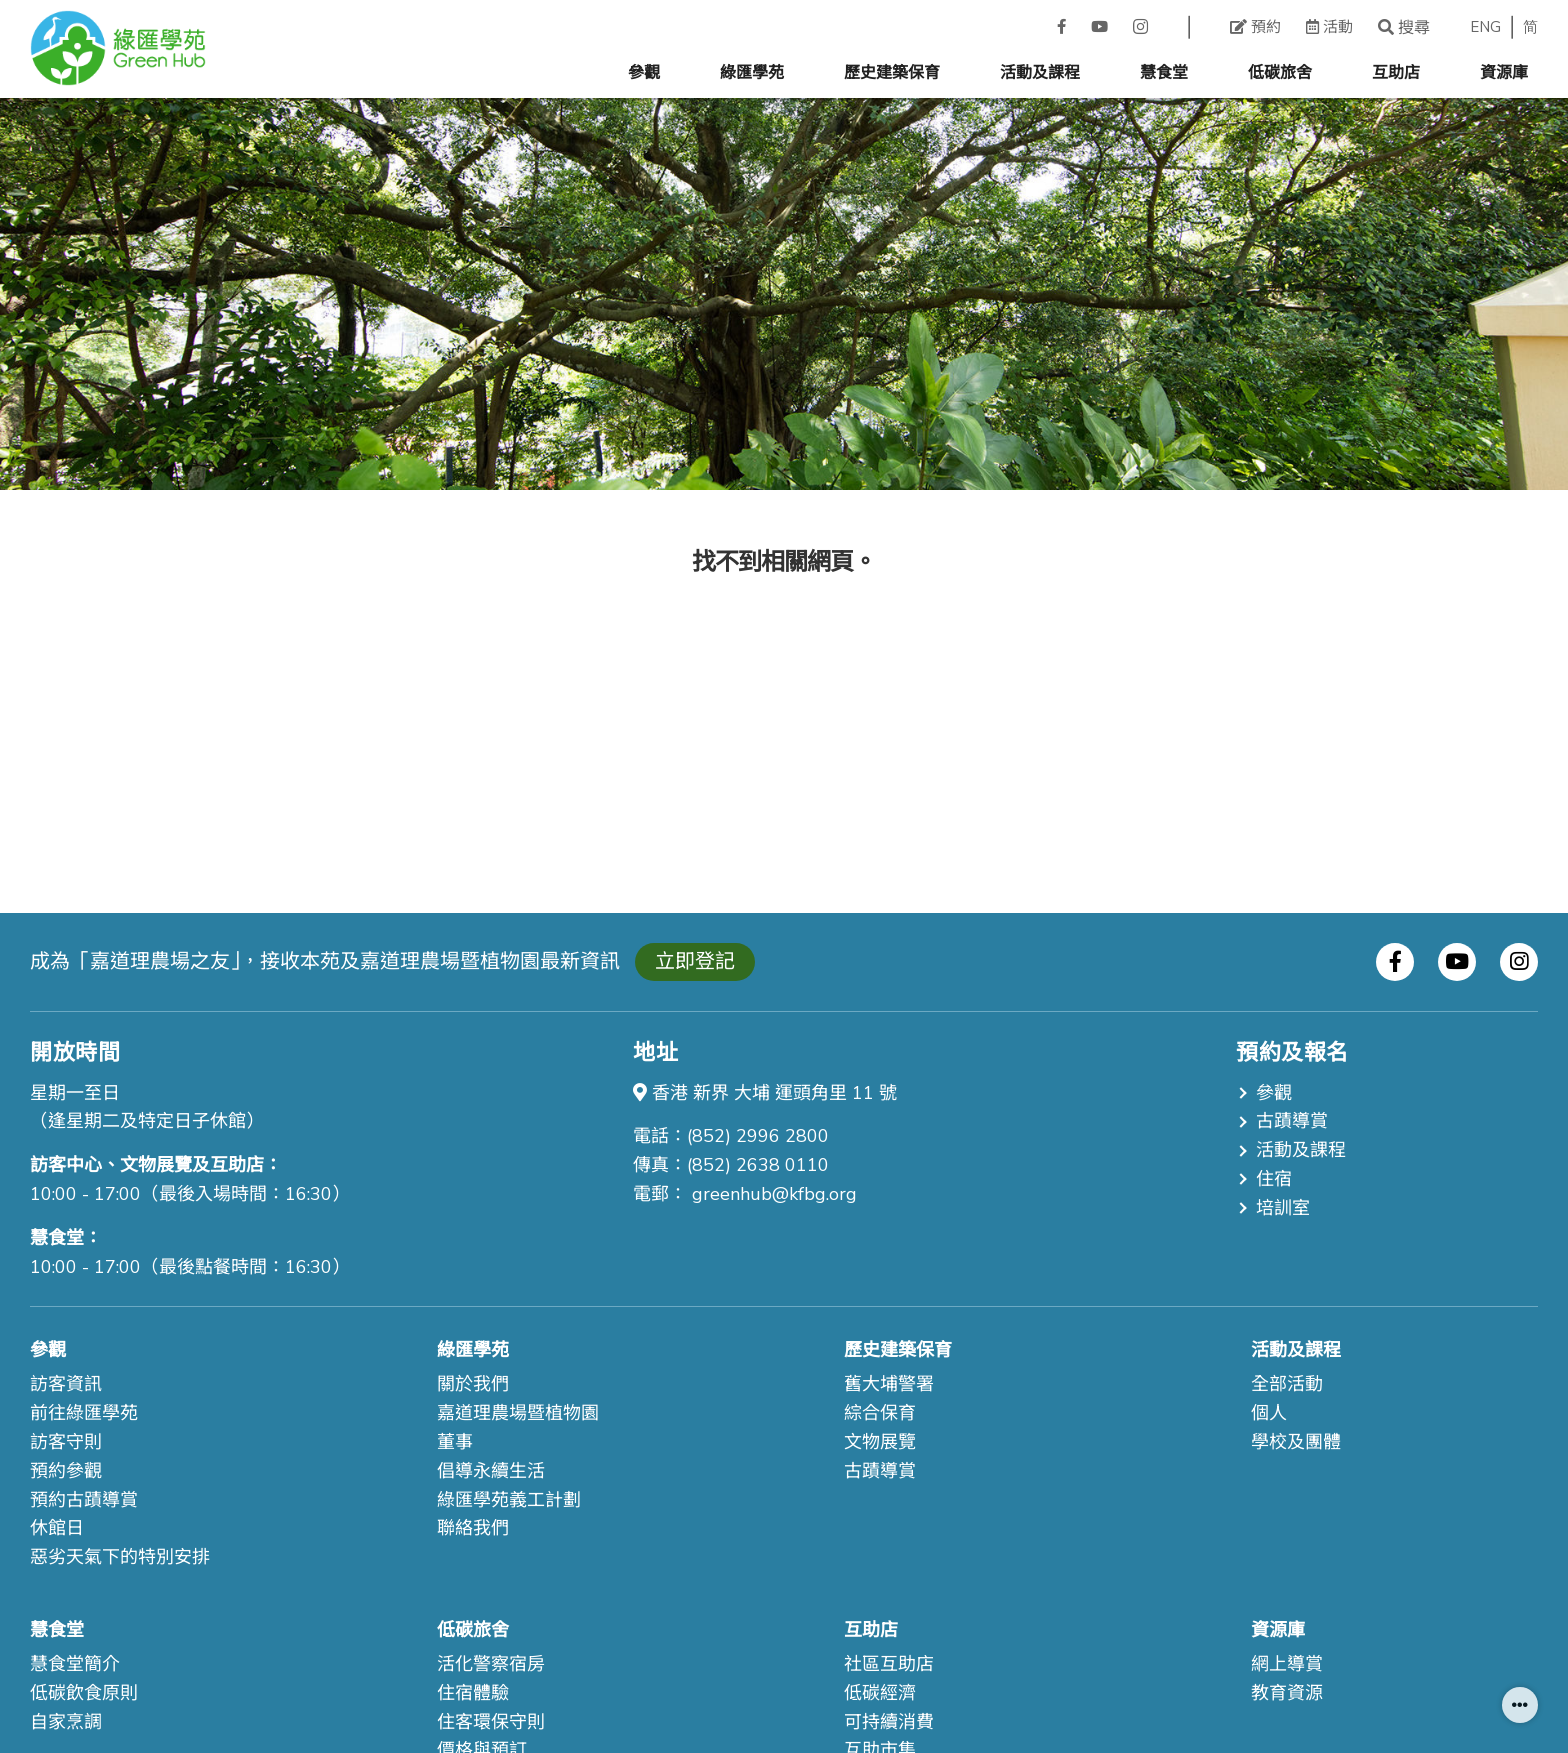 Image resolution: width=1568 pixels, height=1753 pixels. I want to click on 慧食堂, so click(1164, 73).